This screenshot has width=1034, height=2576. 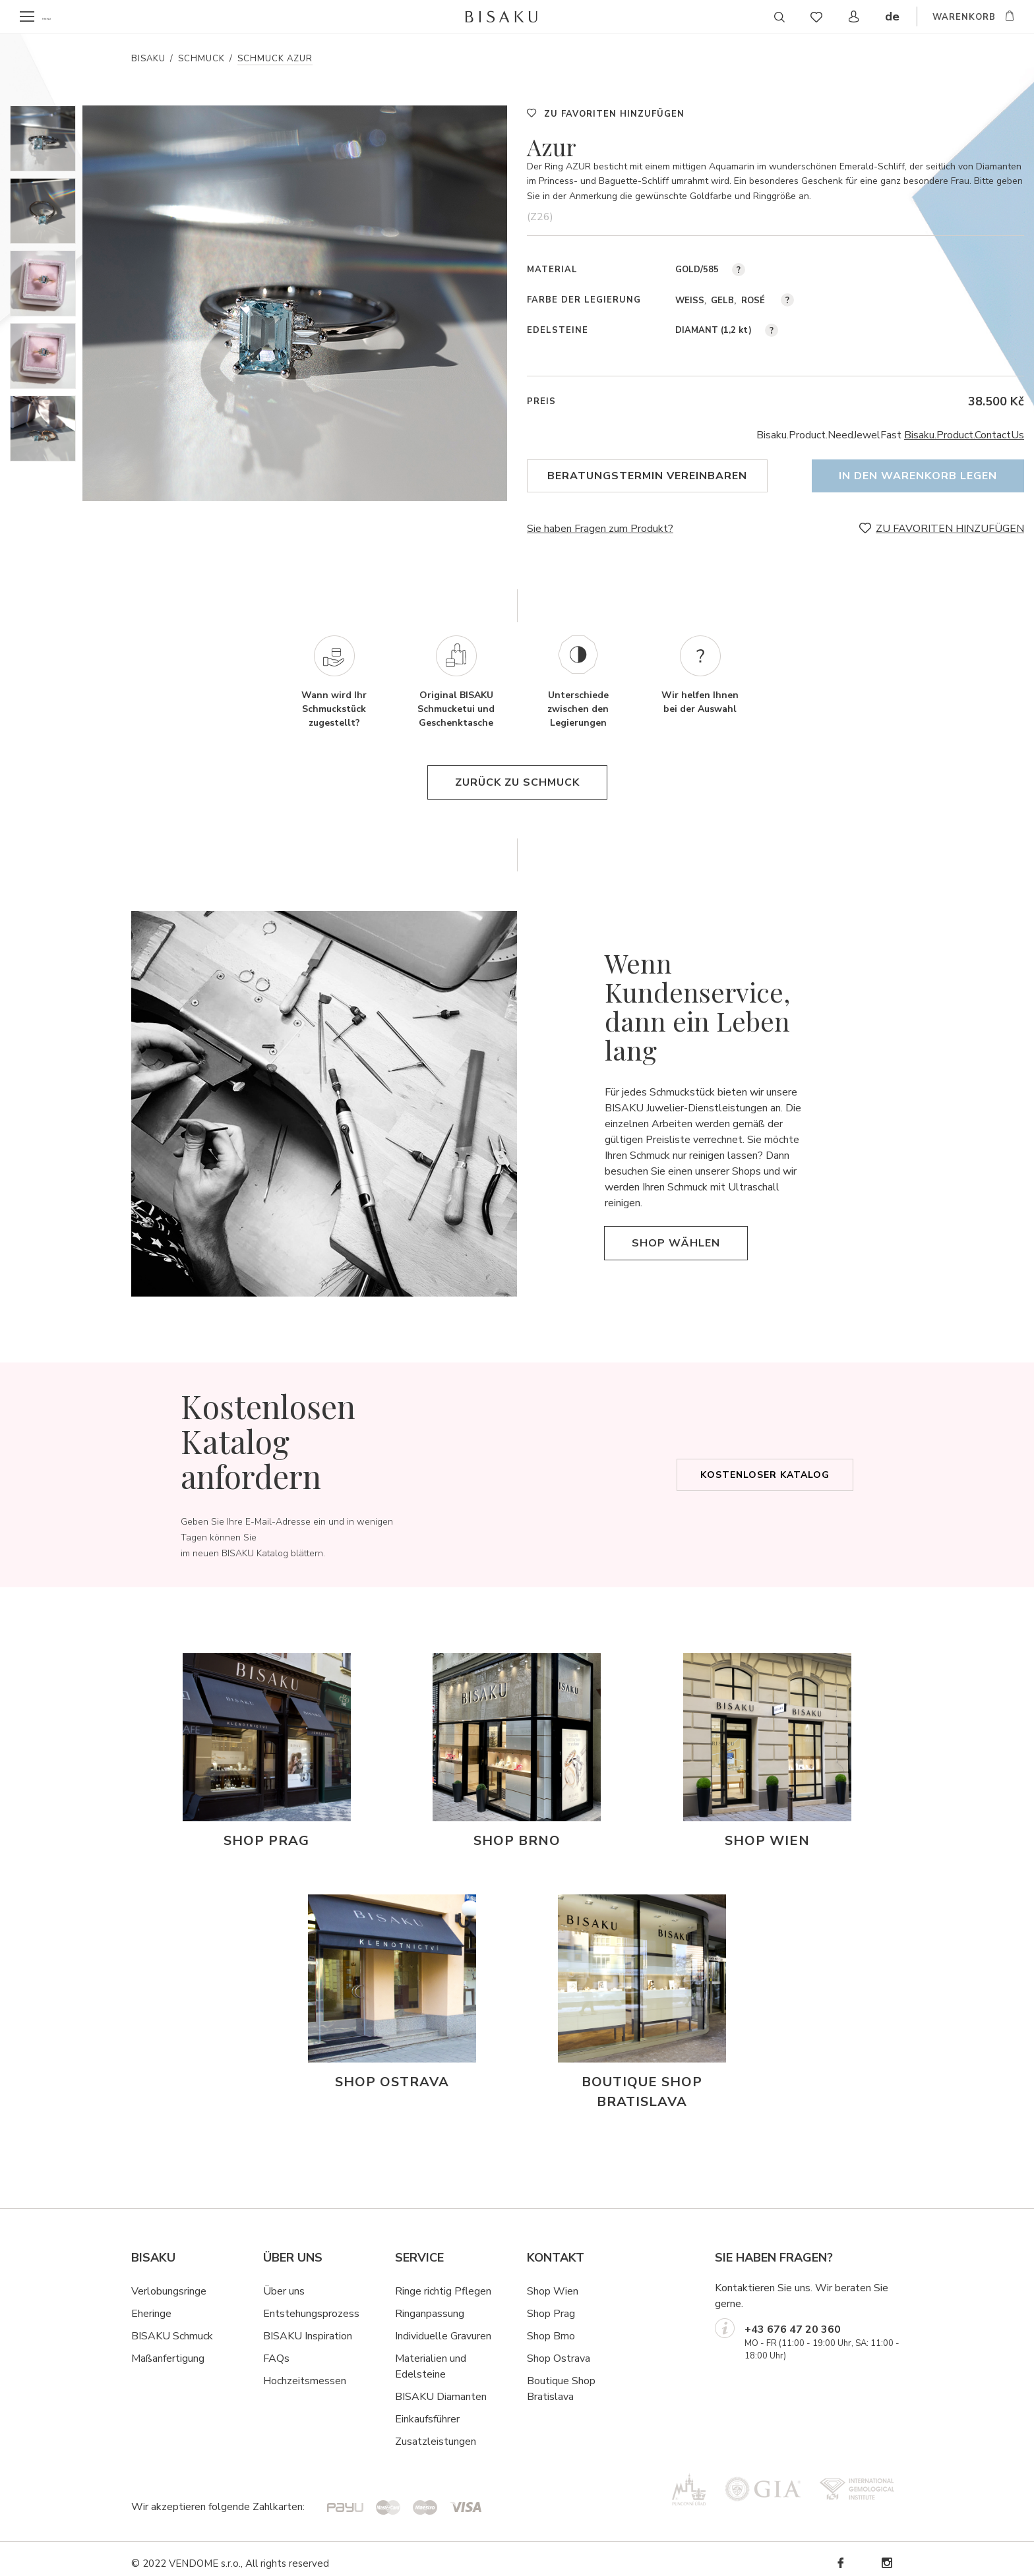 What do you see at coordinates (435, 2432) in the screenshot?
I see `Zusatzleistungen` at bounding box center [435, 2432].